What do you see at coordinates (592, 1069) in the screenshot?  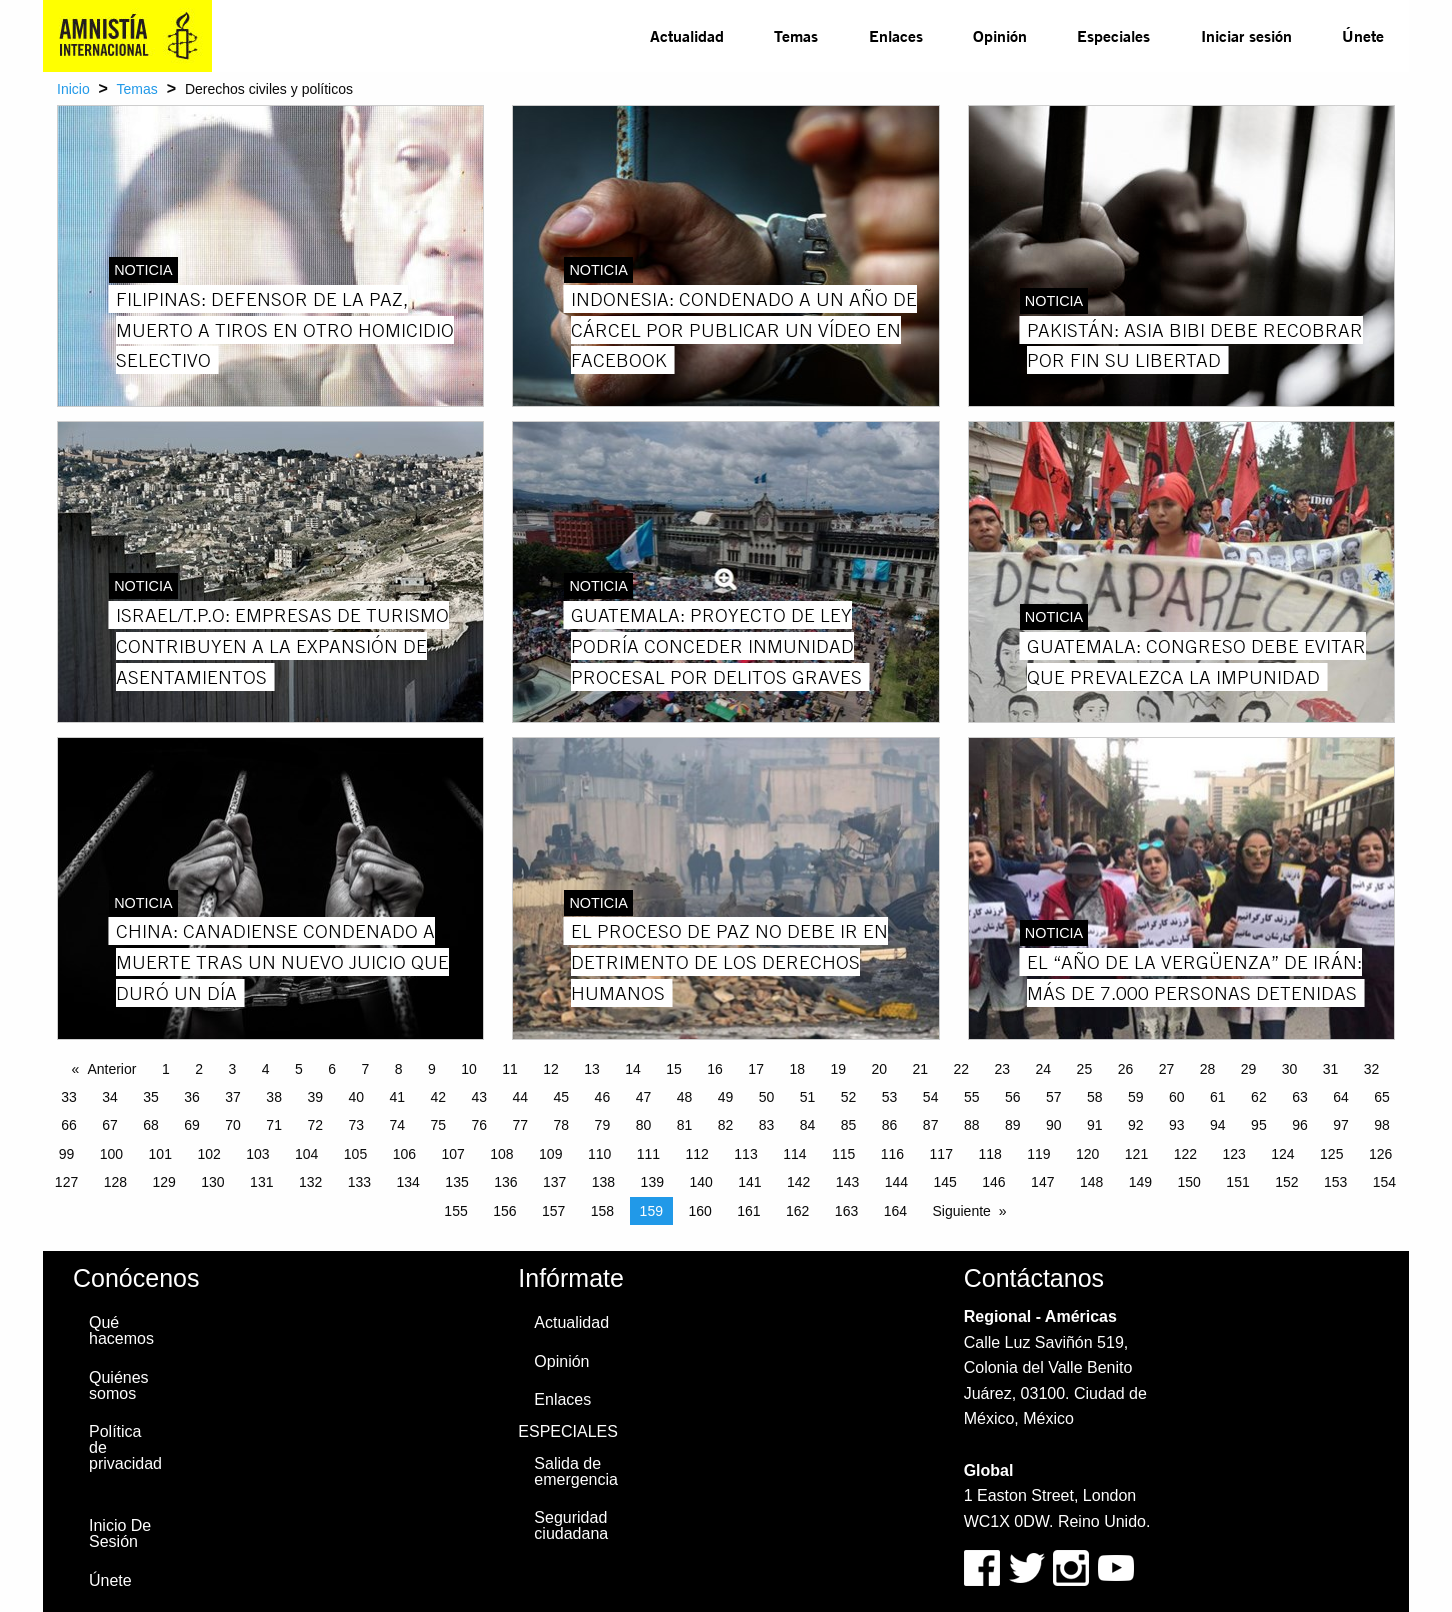 I see `13 [Page 13]` at bounding box center [592, 1069].